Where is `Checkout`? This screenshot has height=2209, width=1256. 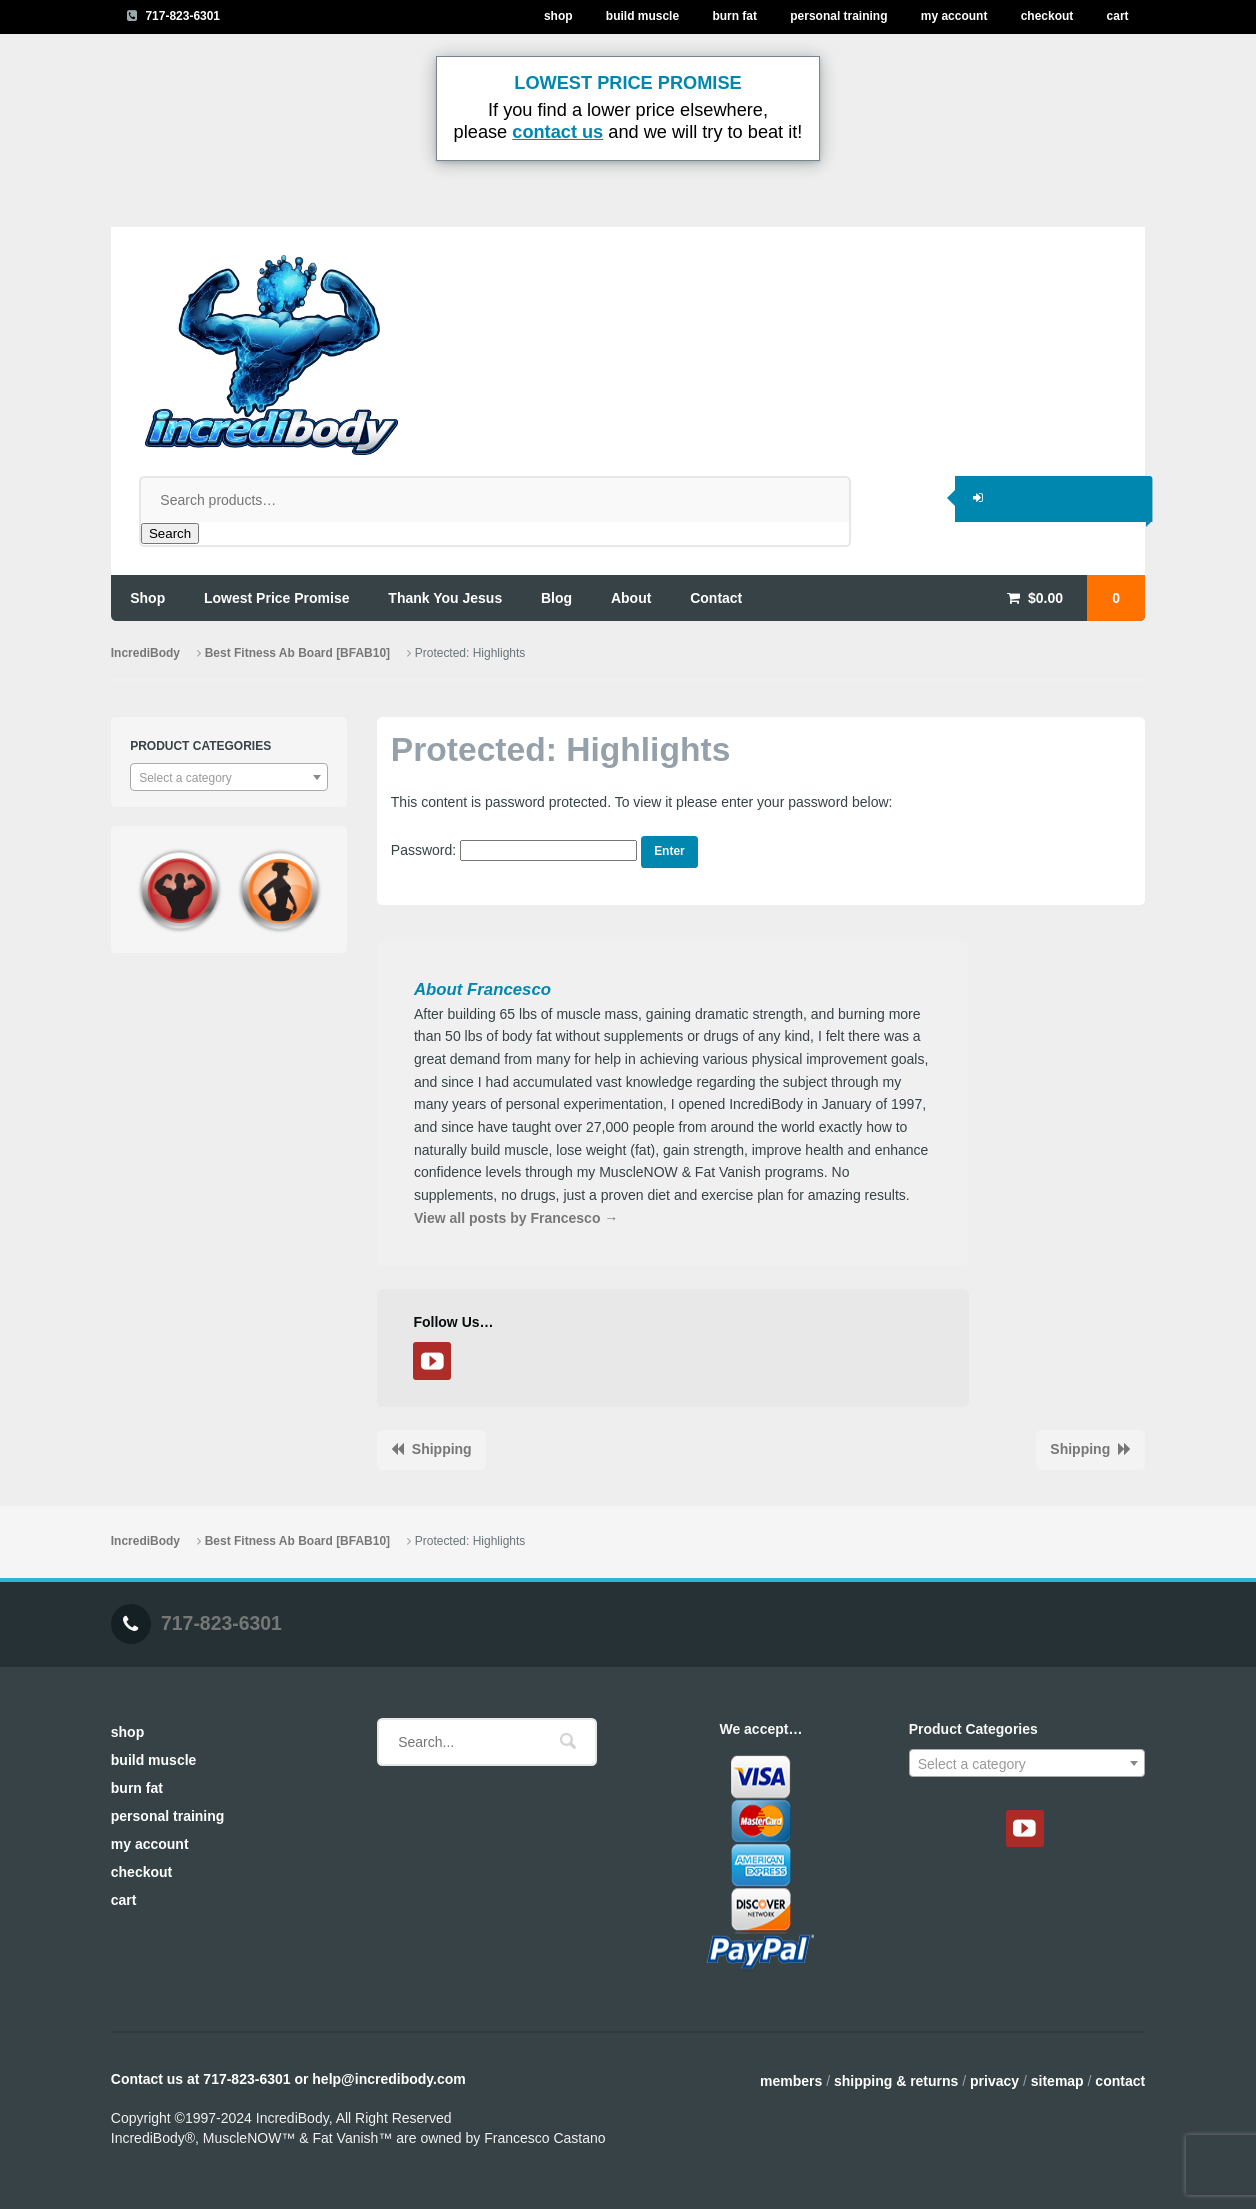 Checkout is located at coordinates (1047, 16).